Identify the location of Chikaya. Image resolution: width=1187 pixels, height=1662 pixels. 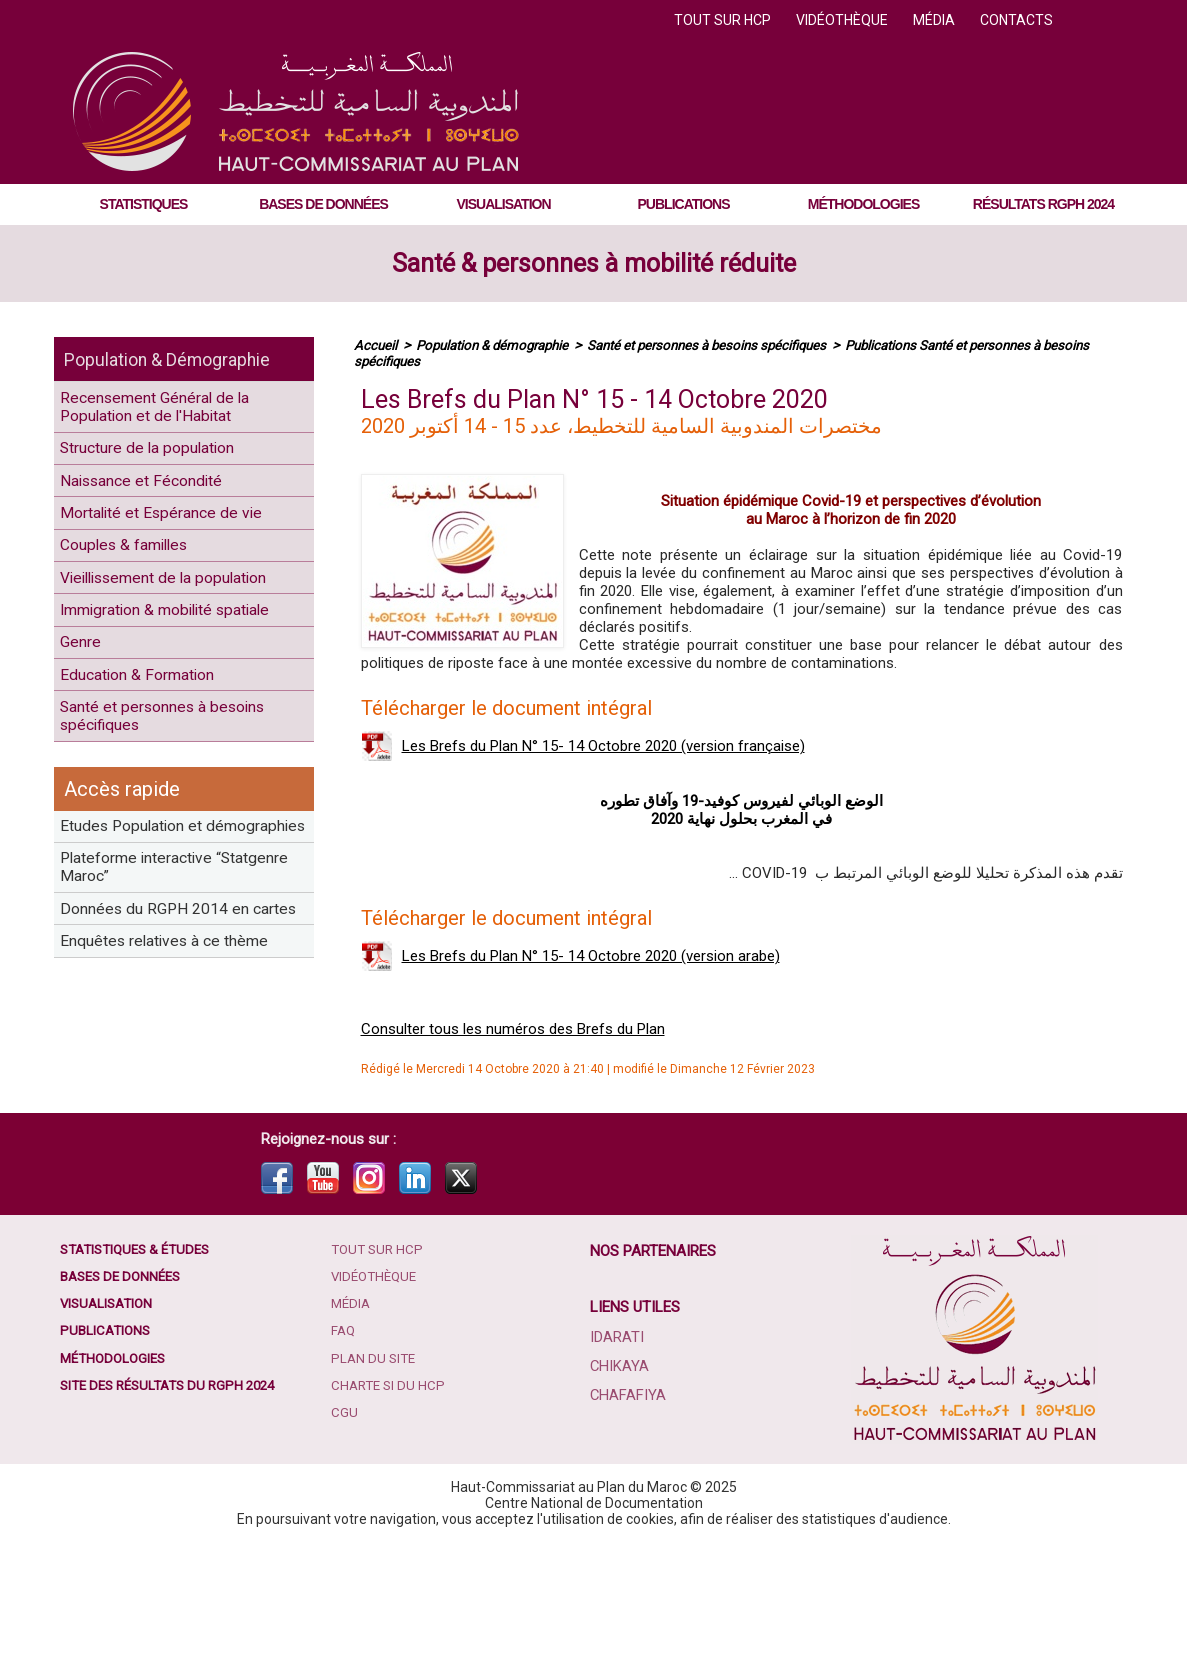
(620, 1484).